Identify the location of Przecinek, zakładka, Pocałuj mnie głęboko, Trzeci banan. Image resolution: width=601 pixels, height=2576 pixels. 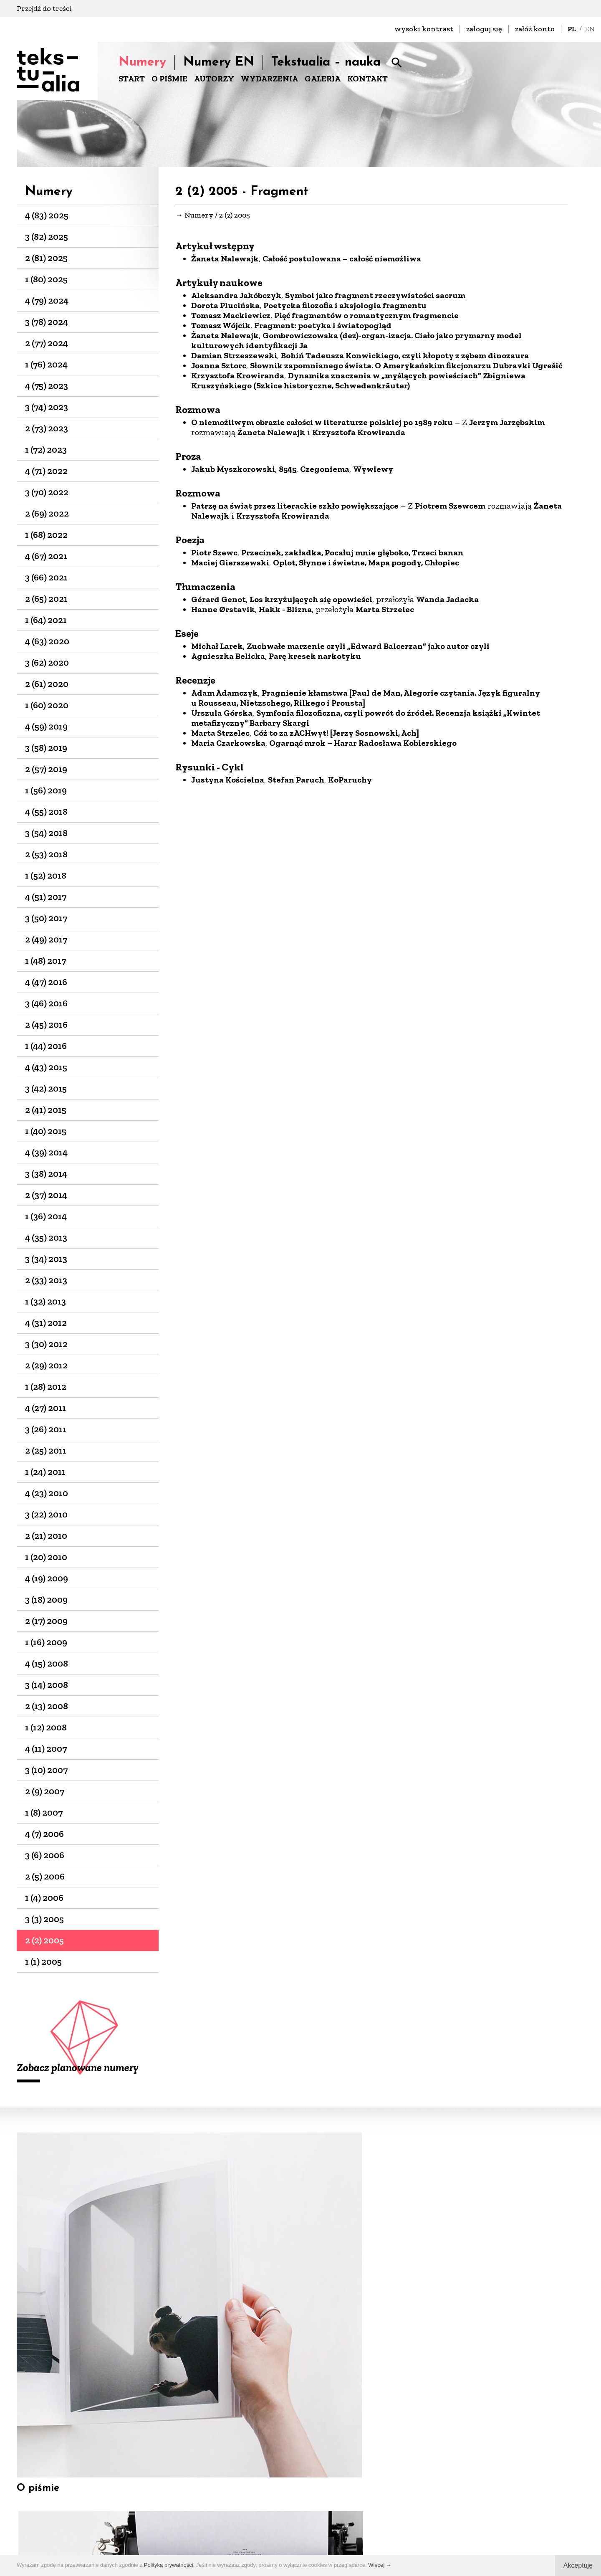
(352, 555).